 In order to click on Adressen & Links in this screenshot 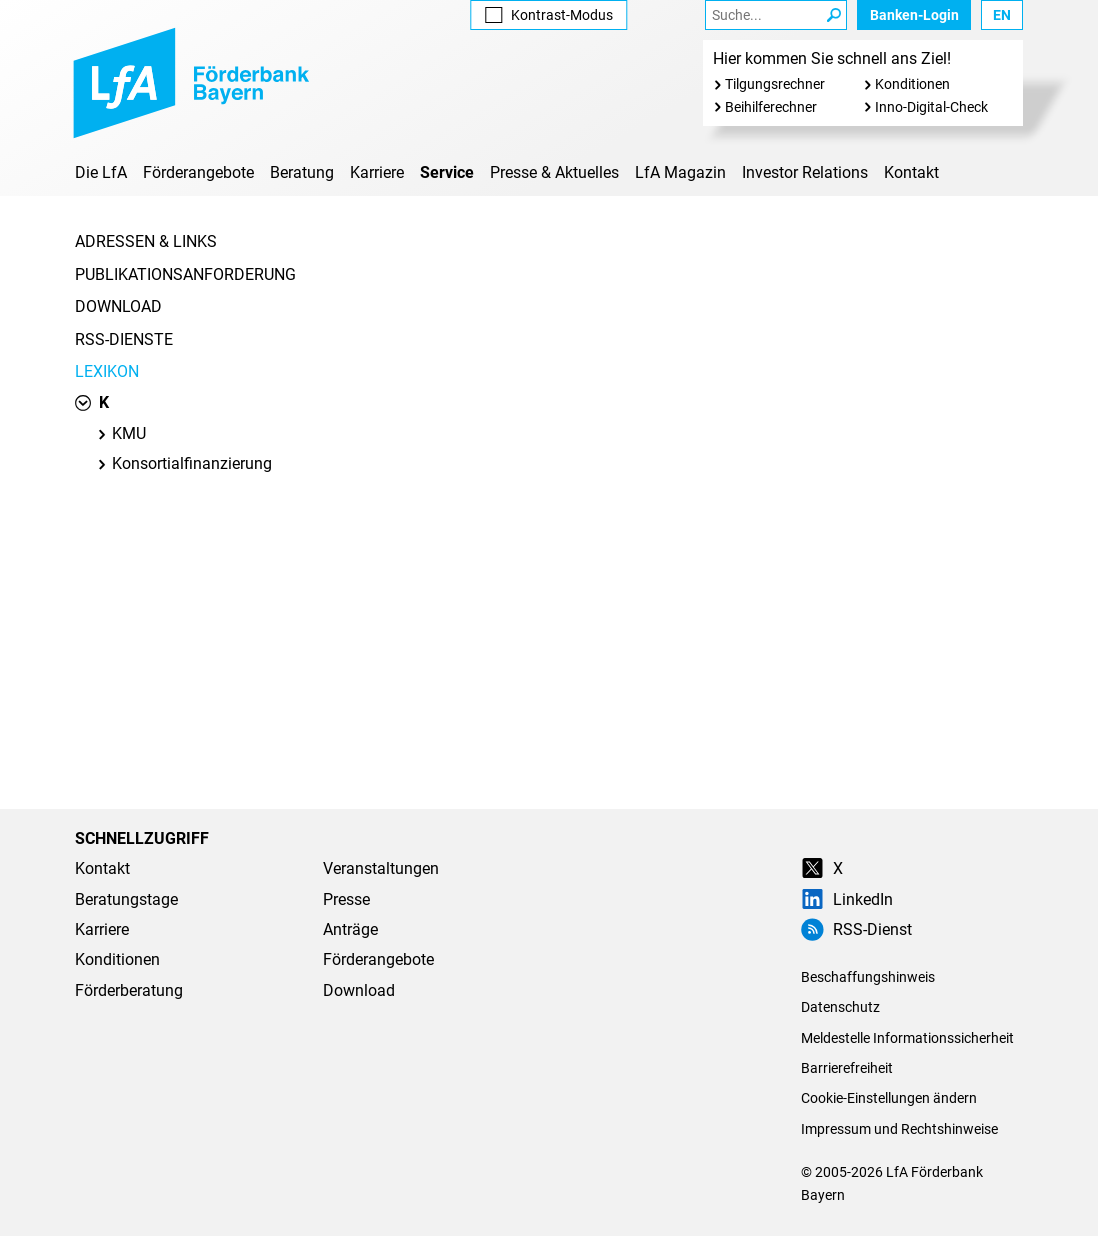, I will do `click(146, 241)`.